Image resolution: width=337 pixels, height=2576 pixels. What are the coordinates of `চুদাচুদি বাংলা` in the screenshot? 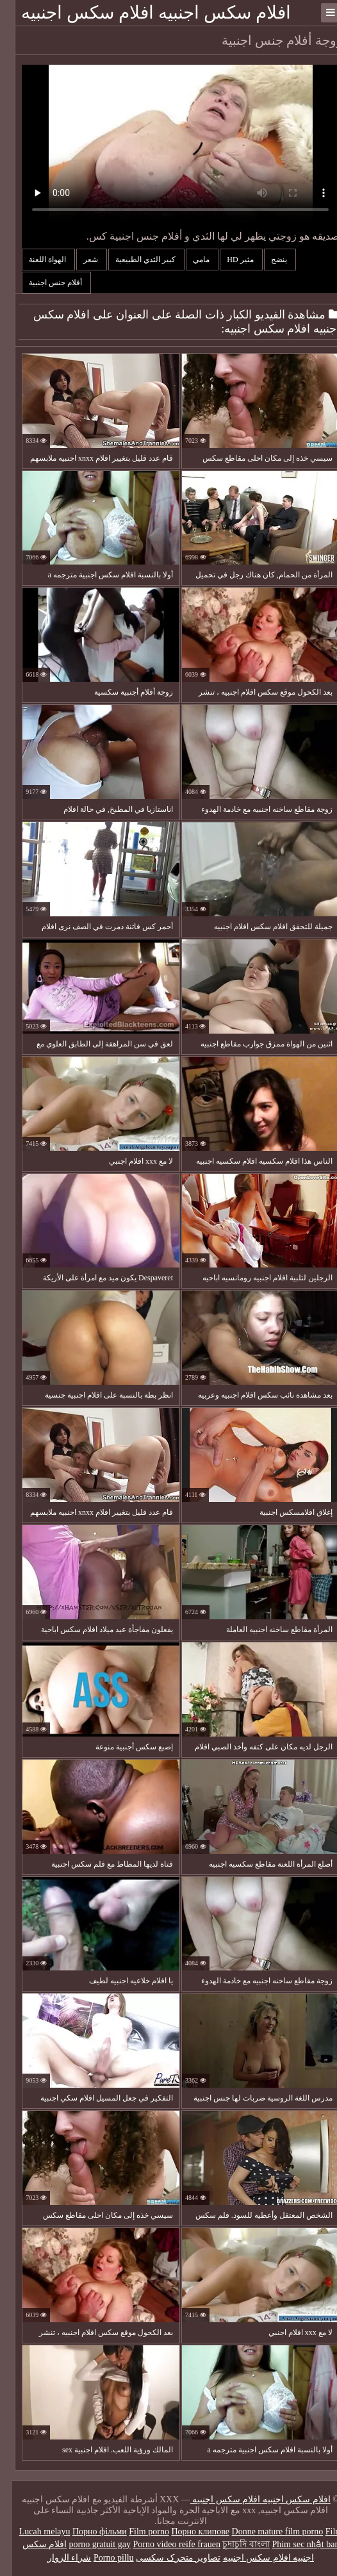 It's located at (234, 2544).